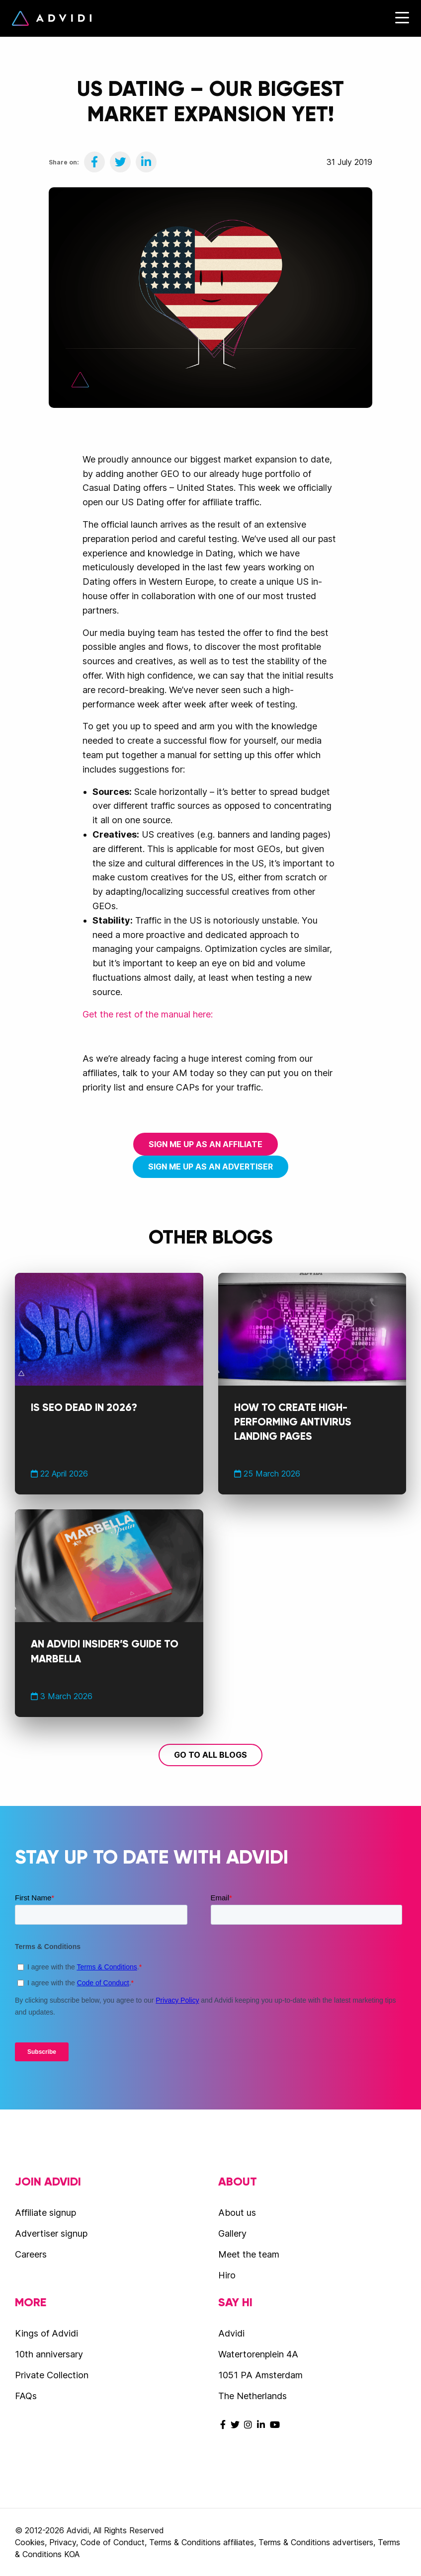 The width and height of the screenshot is (421, 2576). What do you see at coordinates (31, 2254) in the screenshot?
I see `Careers` at bounding box center [31, 2254].